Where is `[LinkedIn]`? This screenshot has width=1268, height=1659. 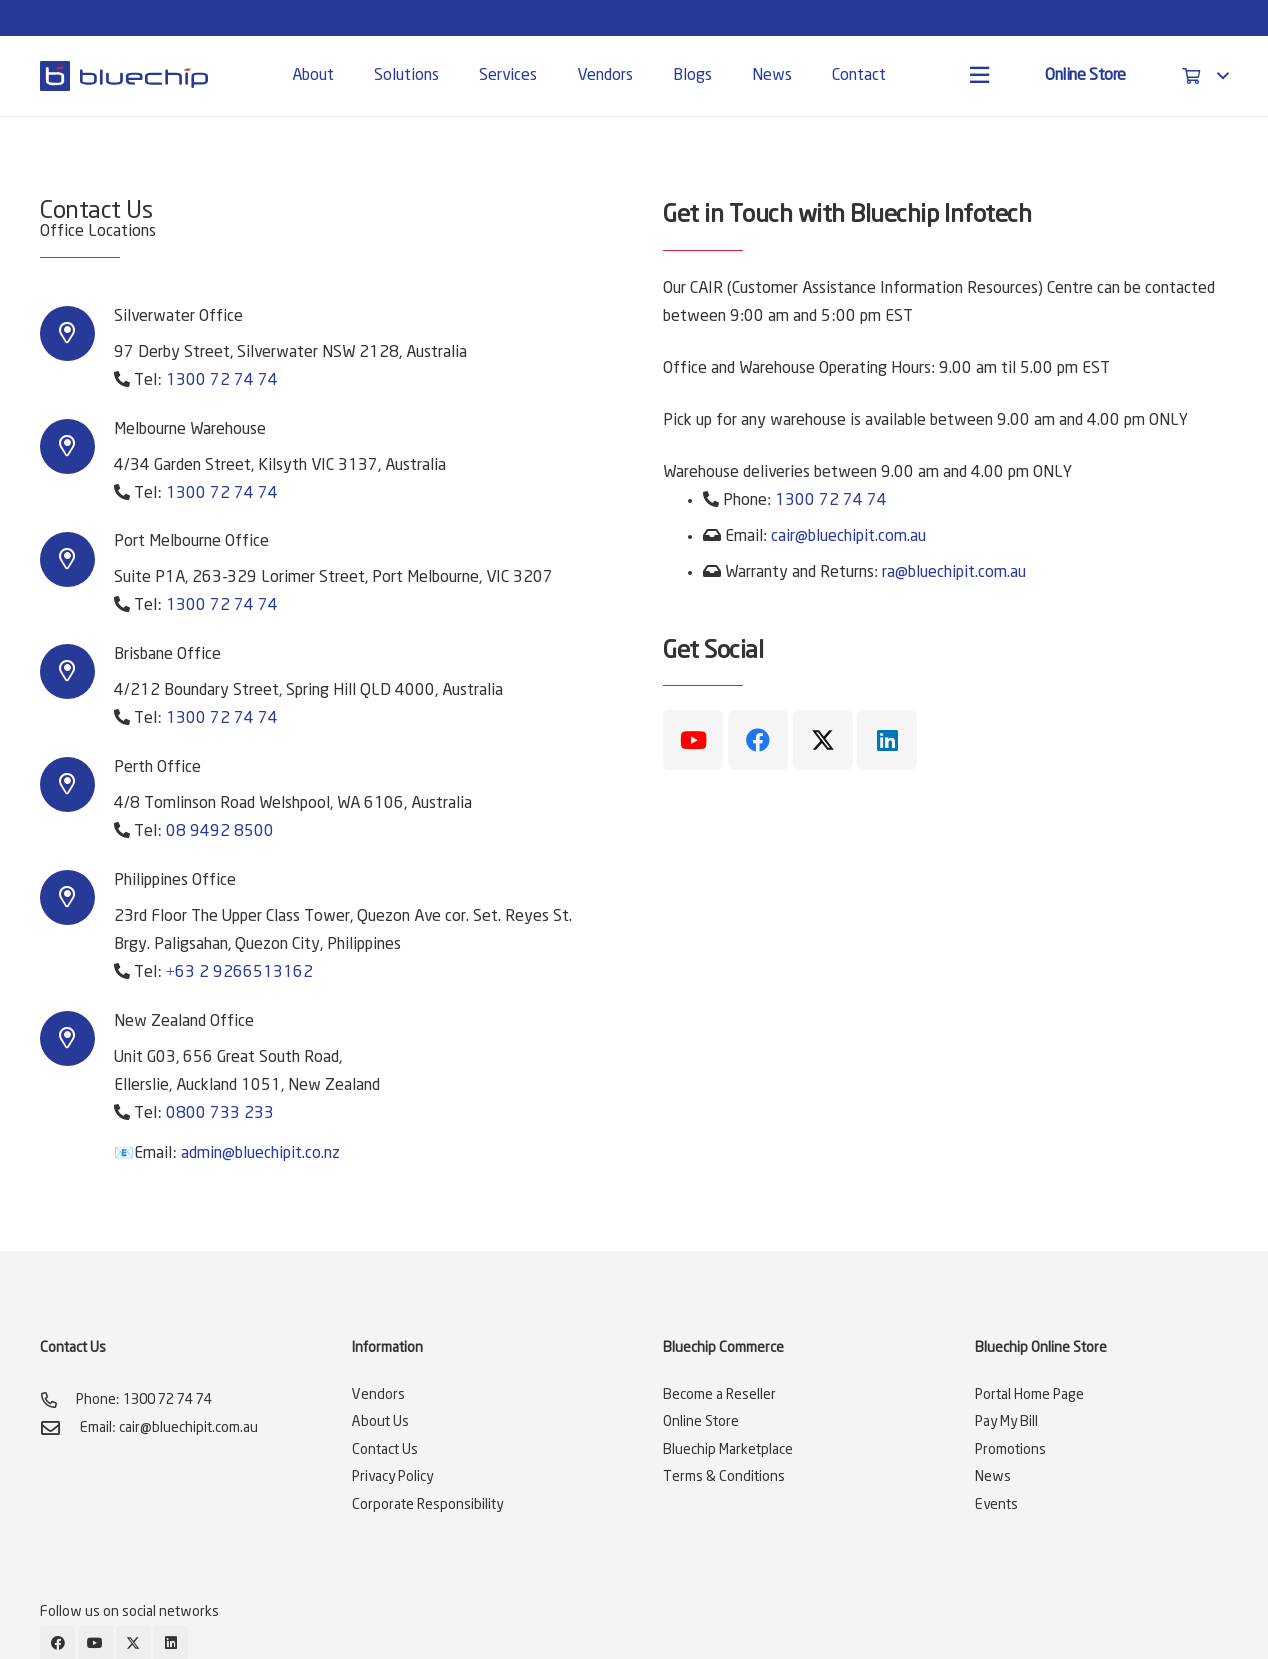 [LinkedIn] is located at coordinates (887, 740).